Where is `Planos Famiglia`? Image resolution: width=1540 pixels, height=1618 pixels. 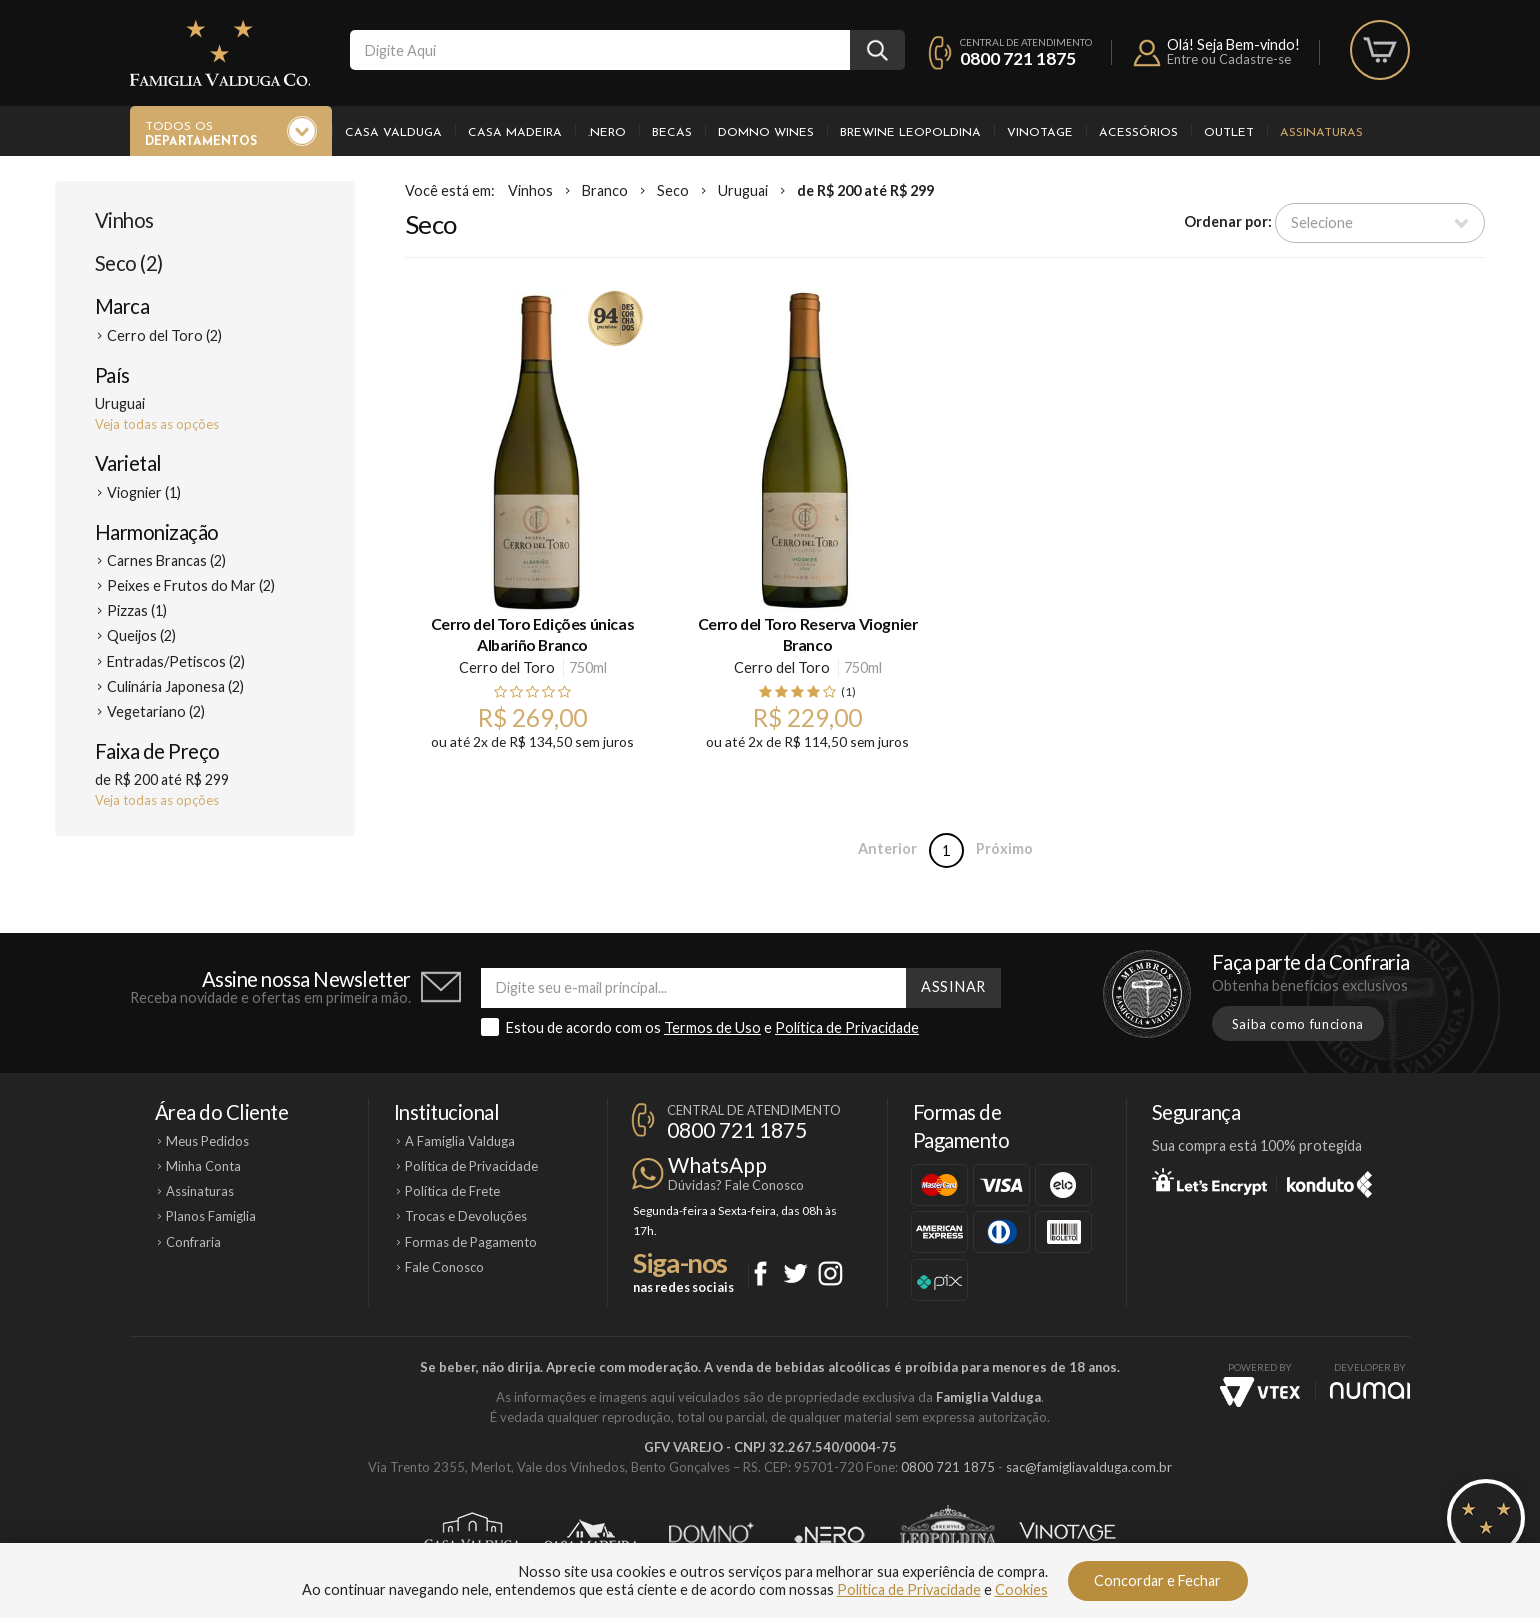
Planos Famiglia is located at coordinates (211, 1216).